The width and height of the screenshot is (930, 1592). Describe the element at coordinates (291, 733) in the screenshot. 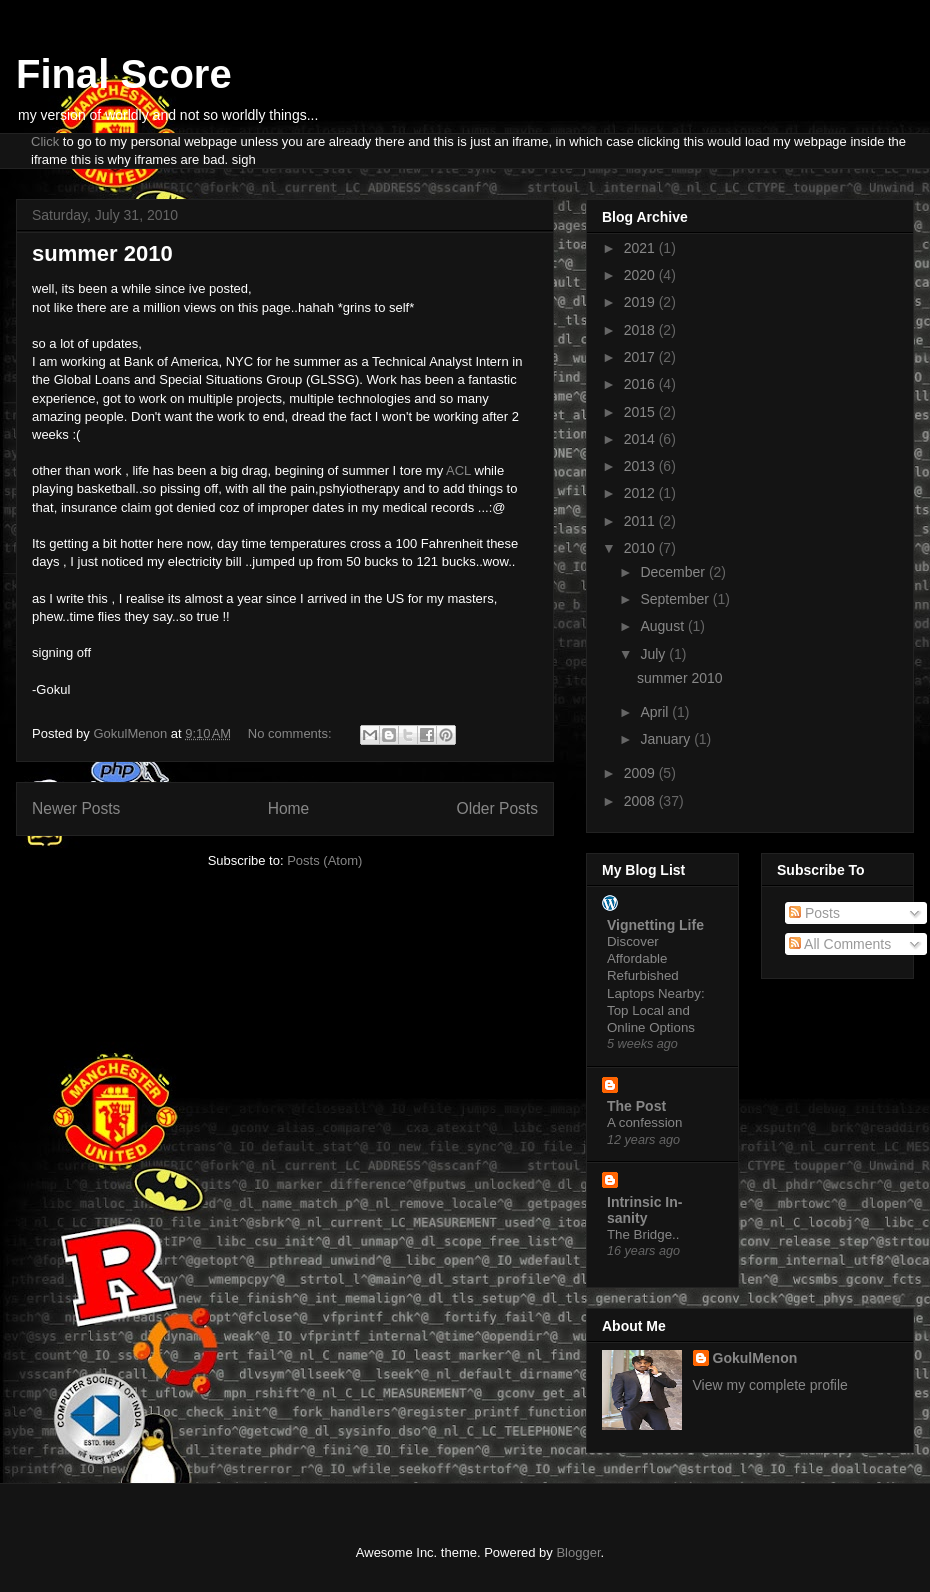

I see `No comments:` at that location.